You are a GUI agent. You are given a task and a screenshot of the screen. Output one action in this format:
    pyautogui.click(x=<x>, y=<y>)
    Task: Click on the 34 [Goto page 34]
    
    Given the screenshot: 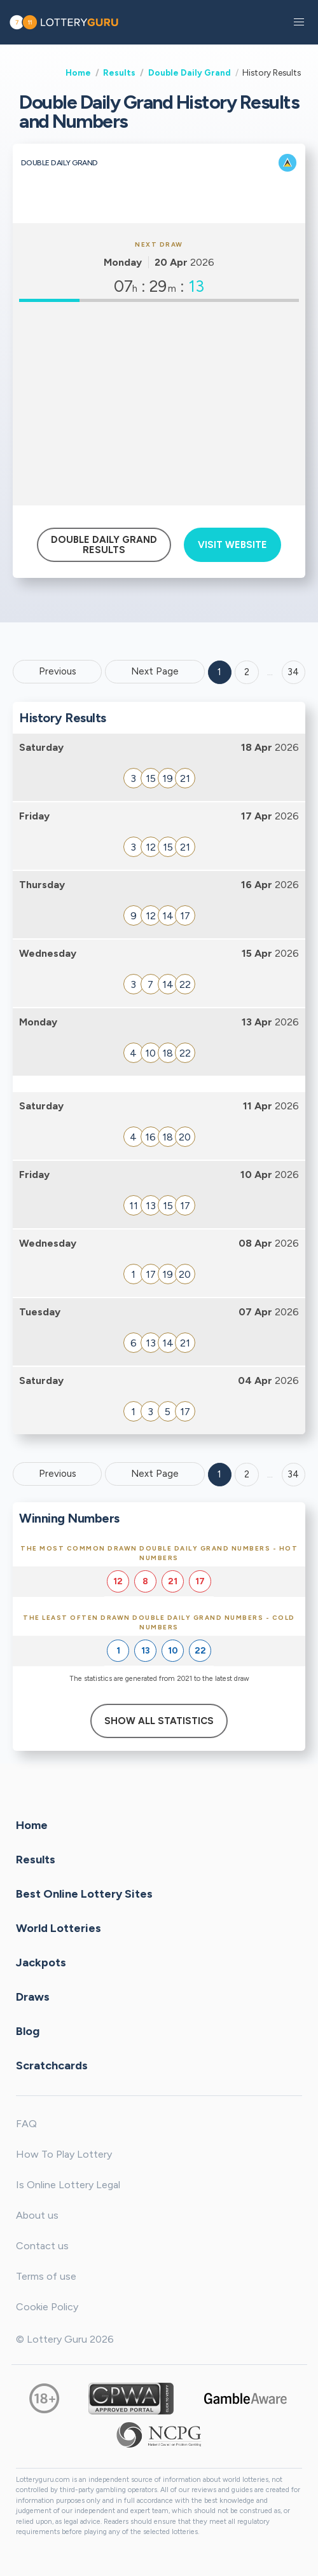 What is the action you would take?
    pyautogui.click(x=293, y=1474)
    